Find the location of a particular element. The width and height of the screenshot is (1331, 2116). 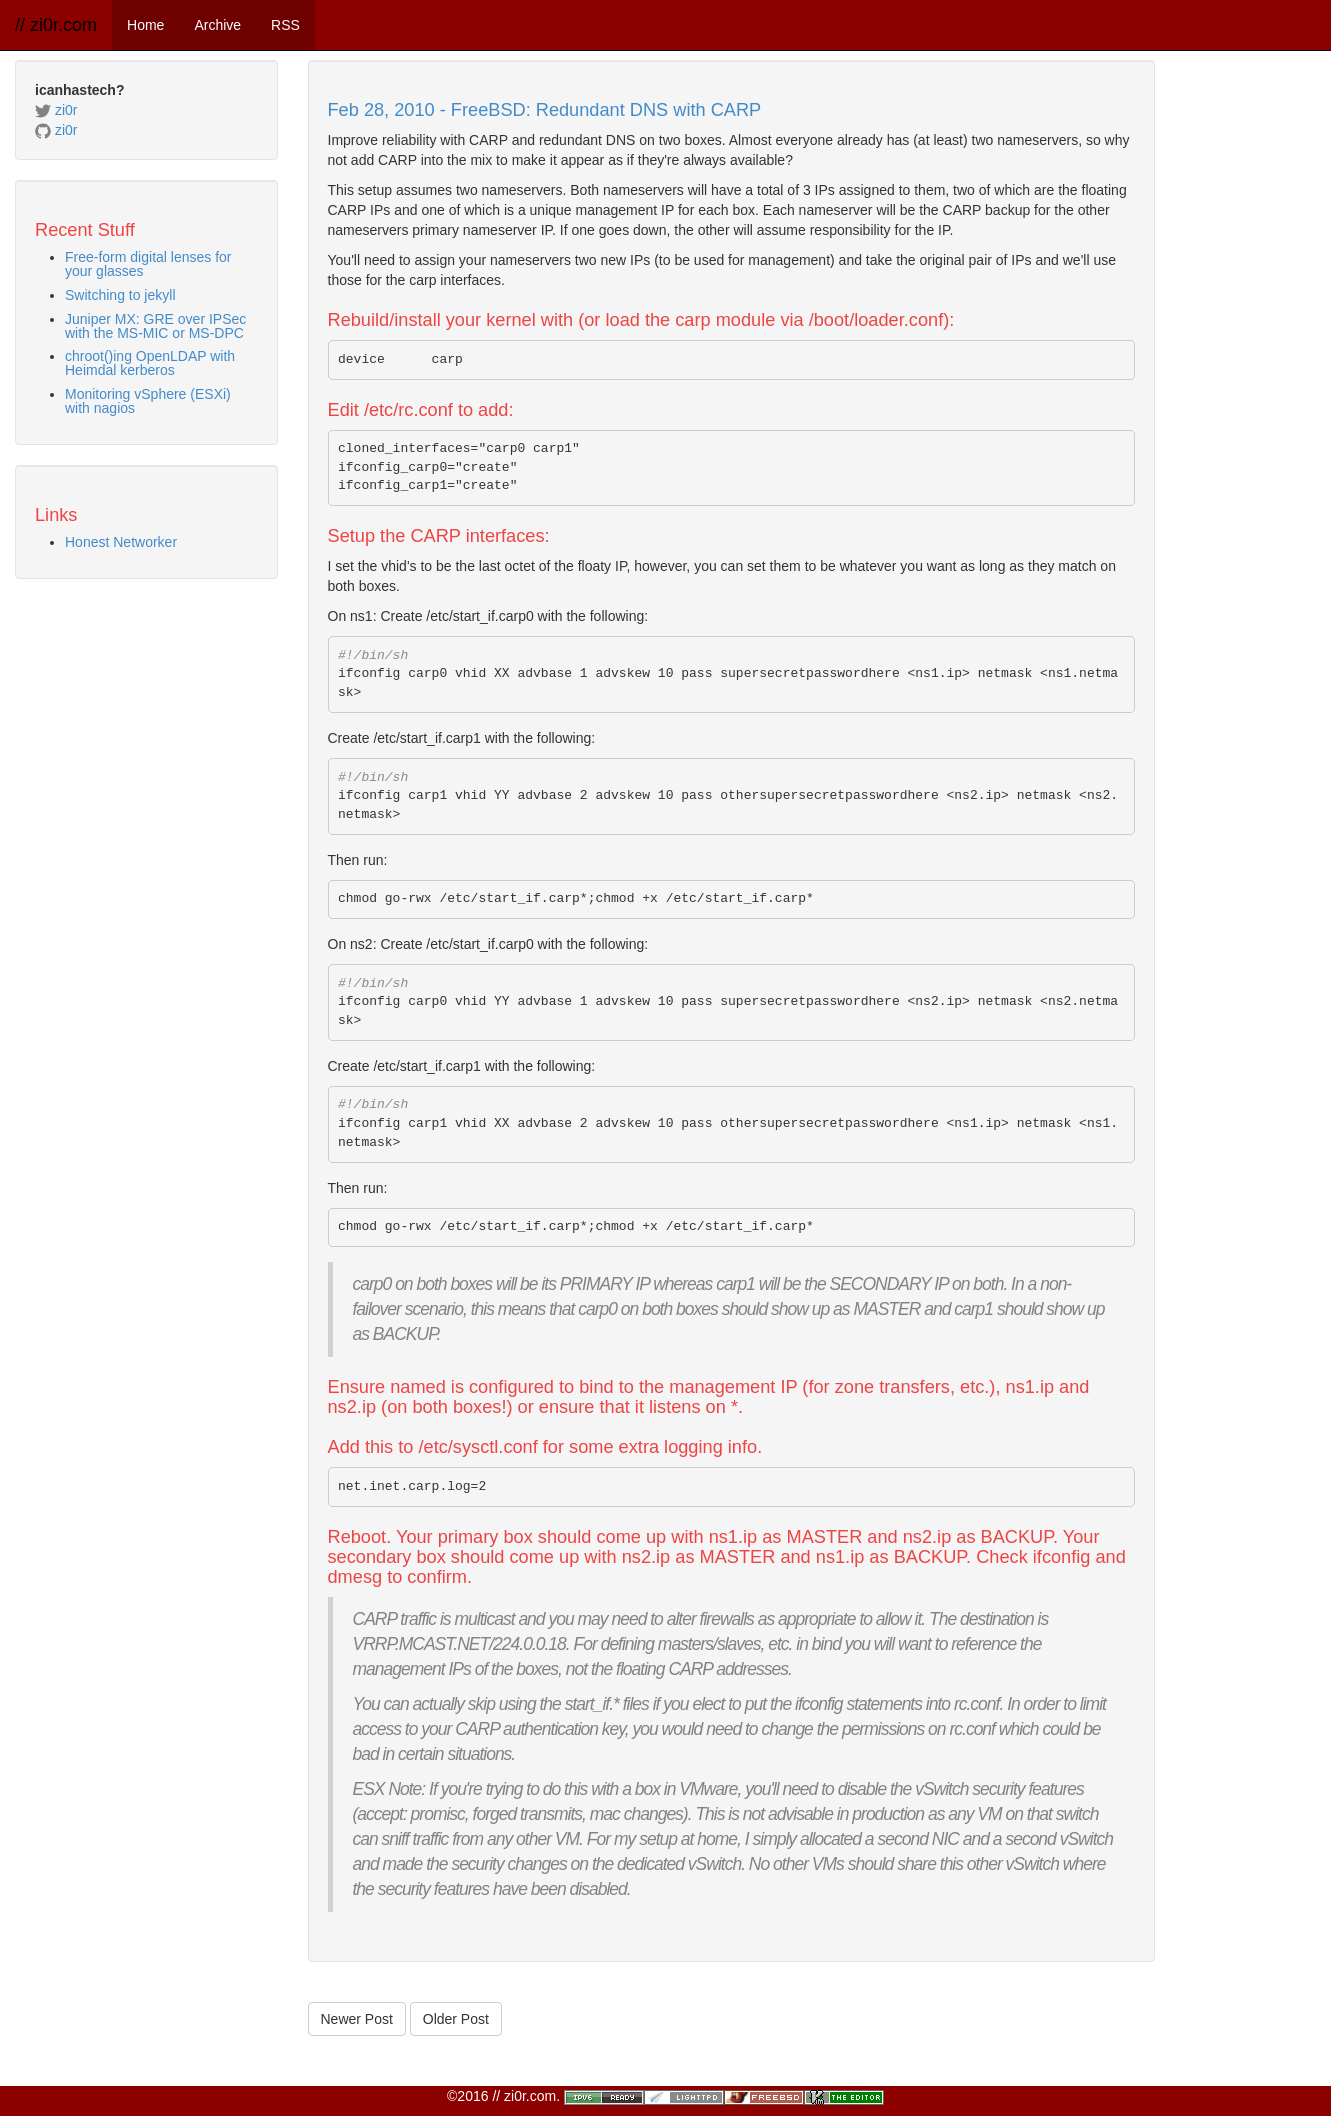

Older Post is located at coordinates (456, 2019).